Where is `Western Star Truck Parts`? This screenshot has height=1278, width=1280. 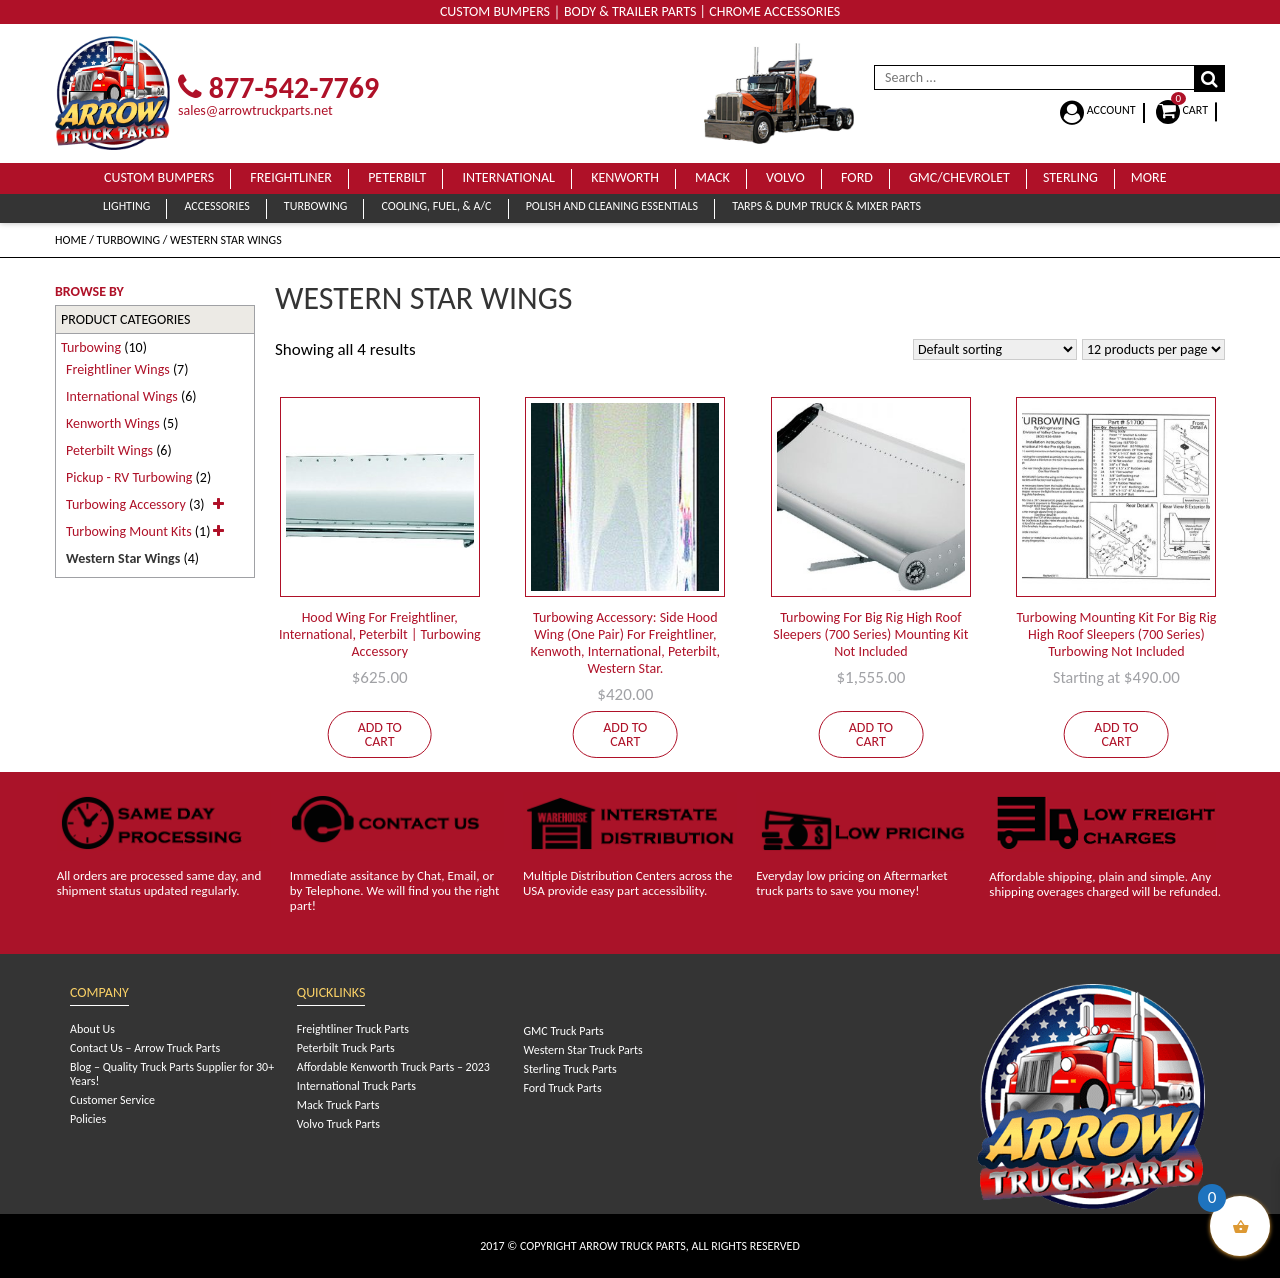
Western Star Truck Parts is located at coordinates (582, 1050).